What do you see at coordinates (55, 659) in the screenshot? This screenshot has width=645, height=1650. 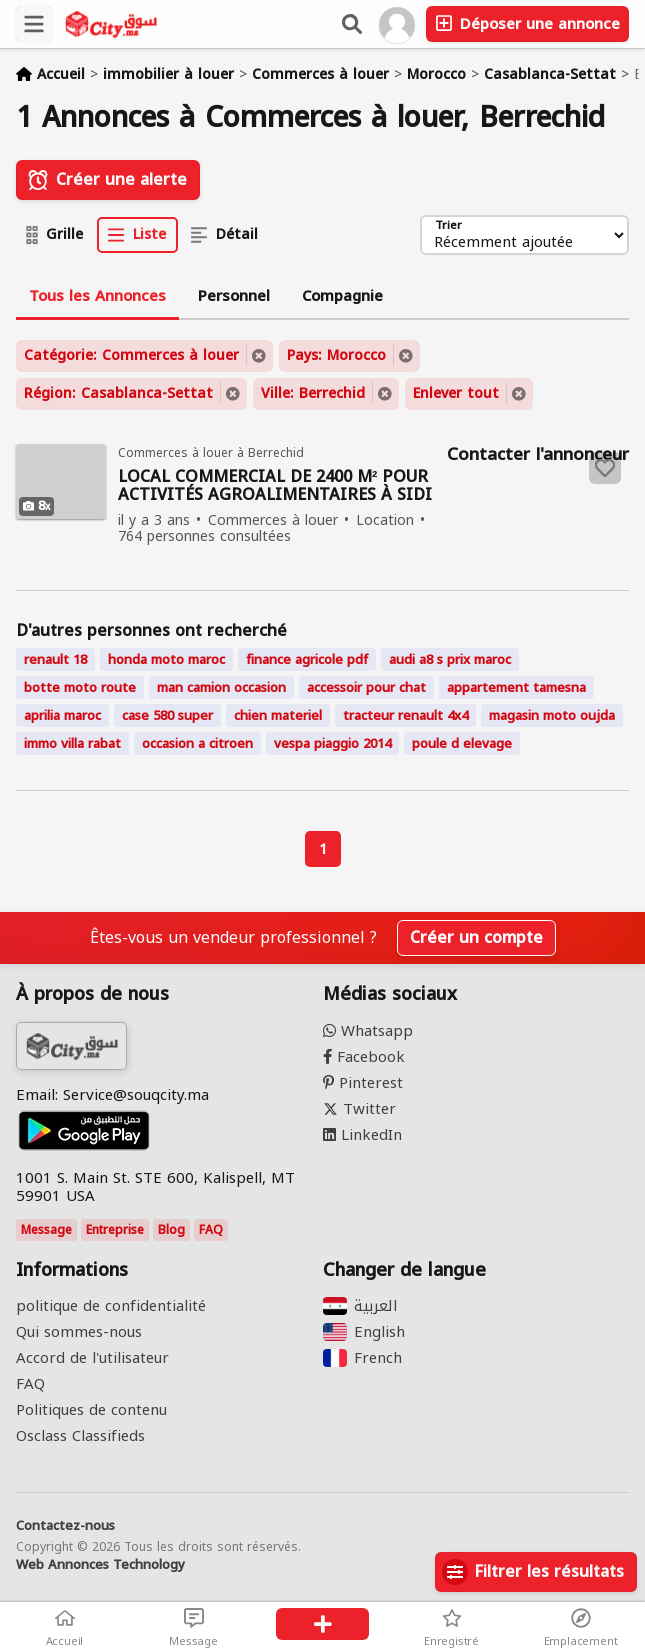 I see `renault 18` at bounding box center [55, 659].